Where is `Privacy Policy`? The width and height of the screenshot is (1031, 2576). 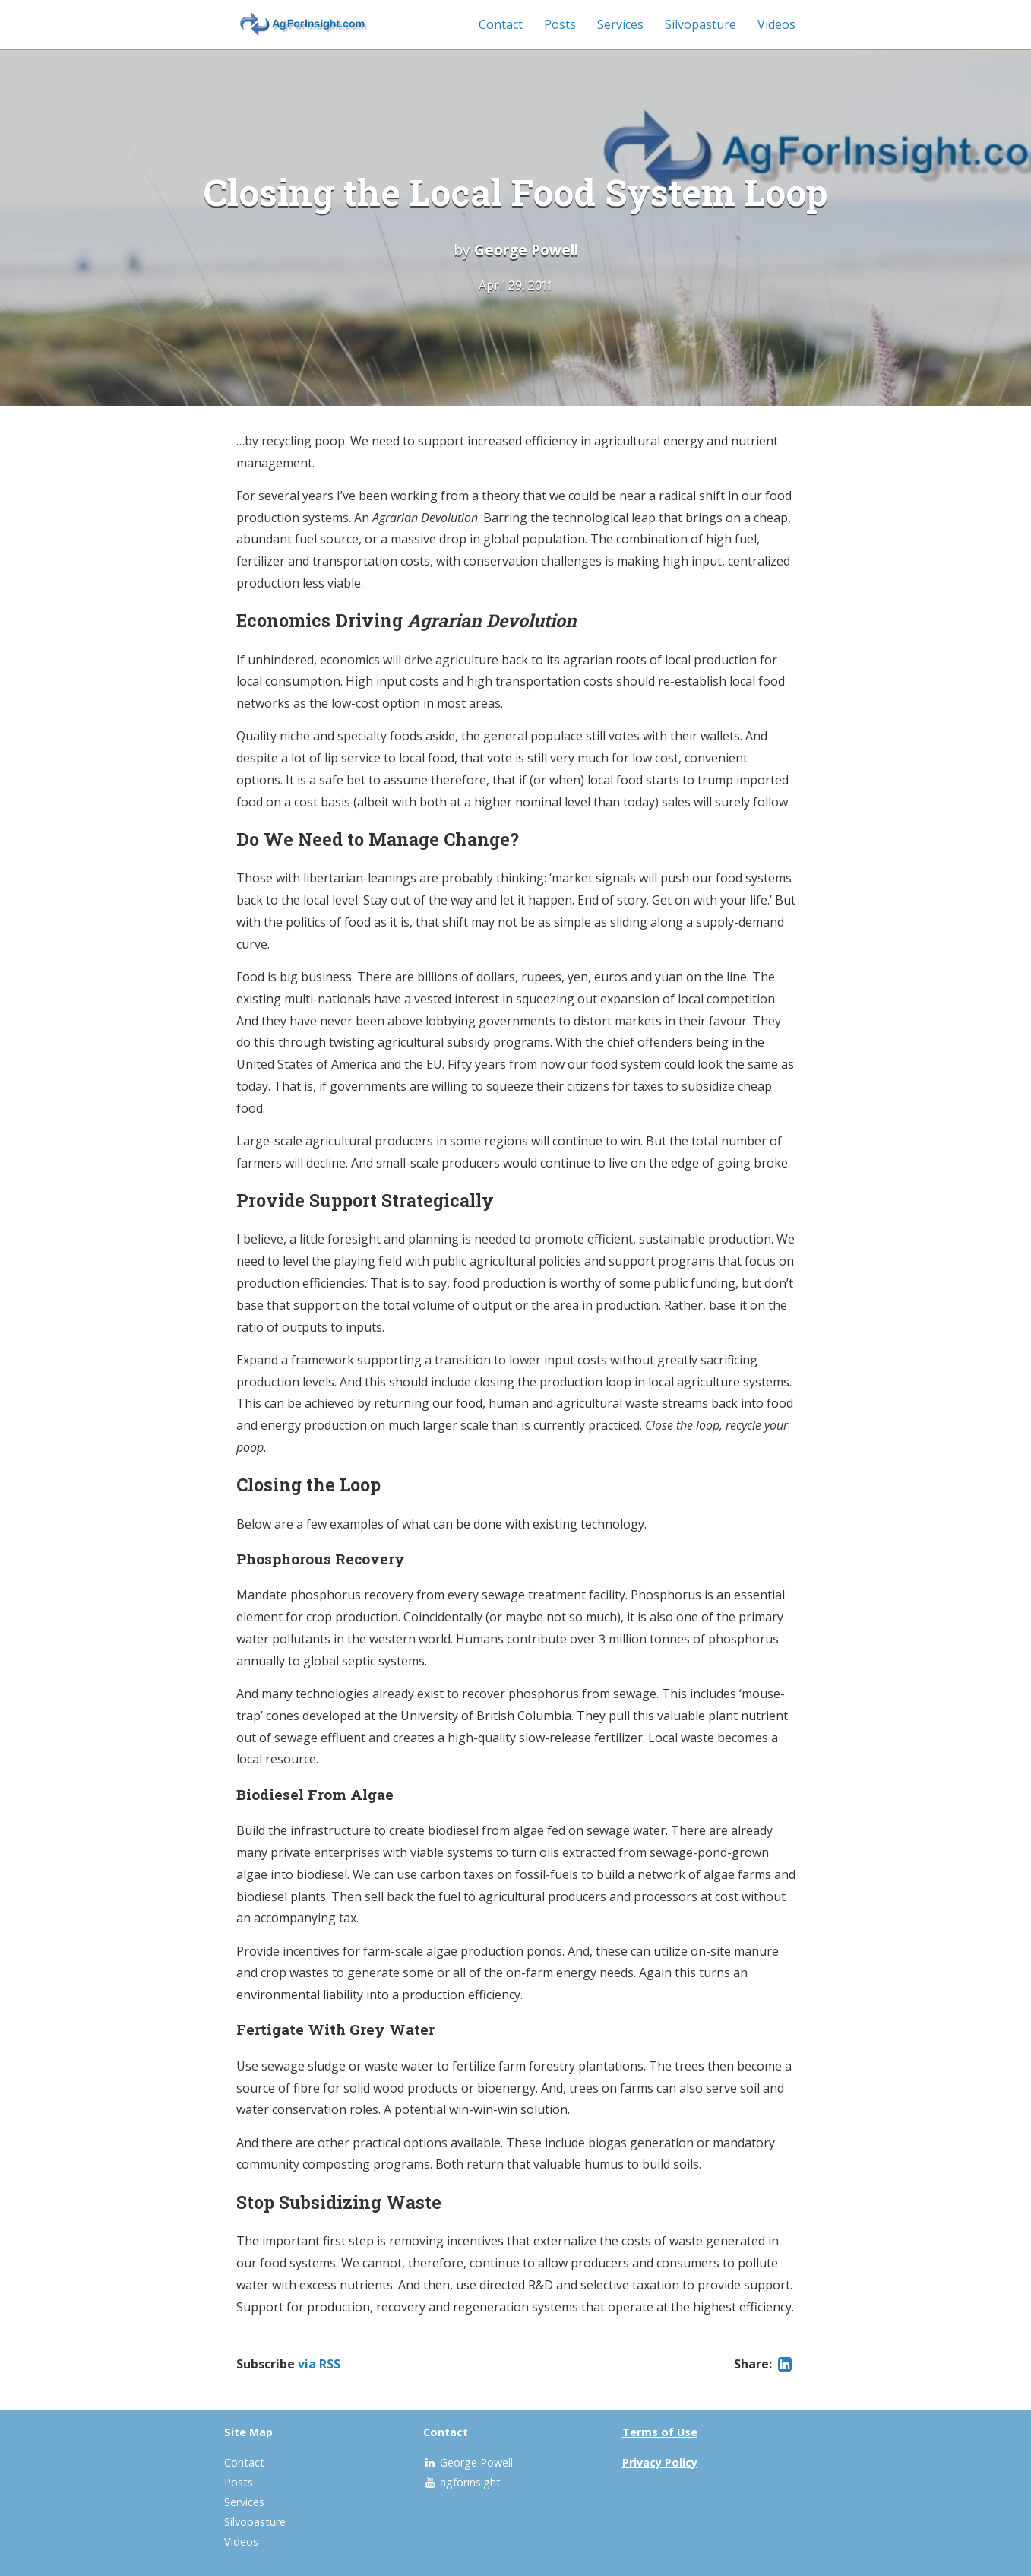
Privacy Policy is located at coordinates (659, 2462).